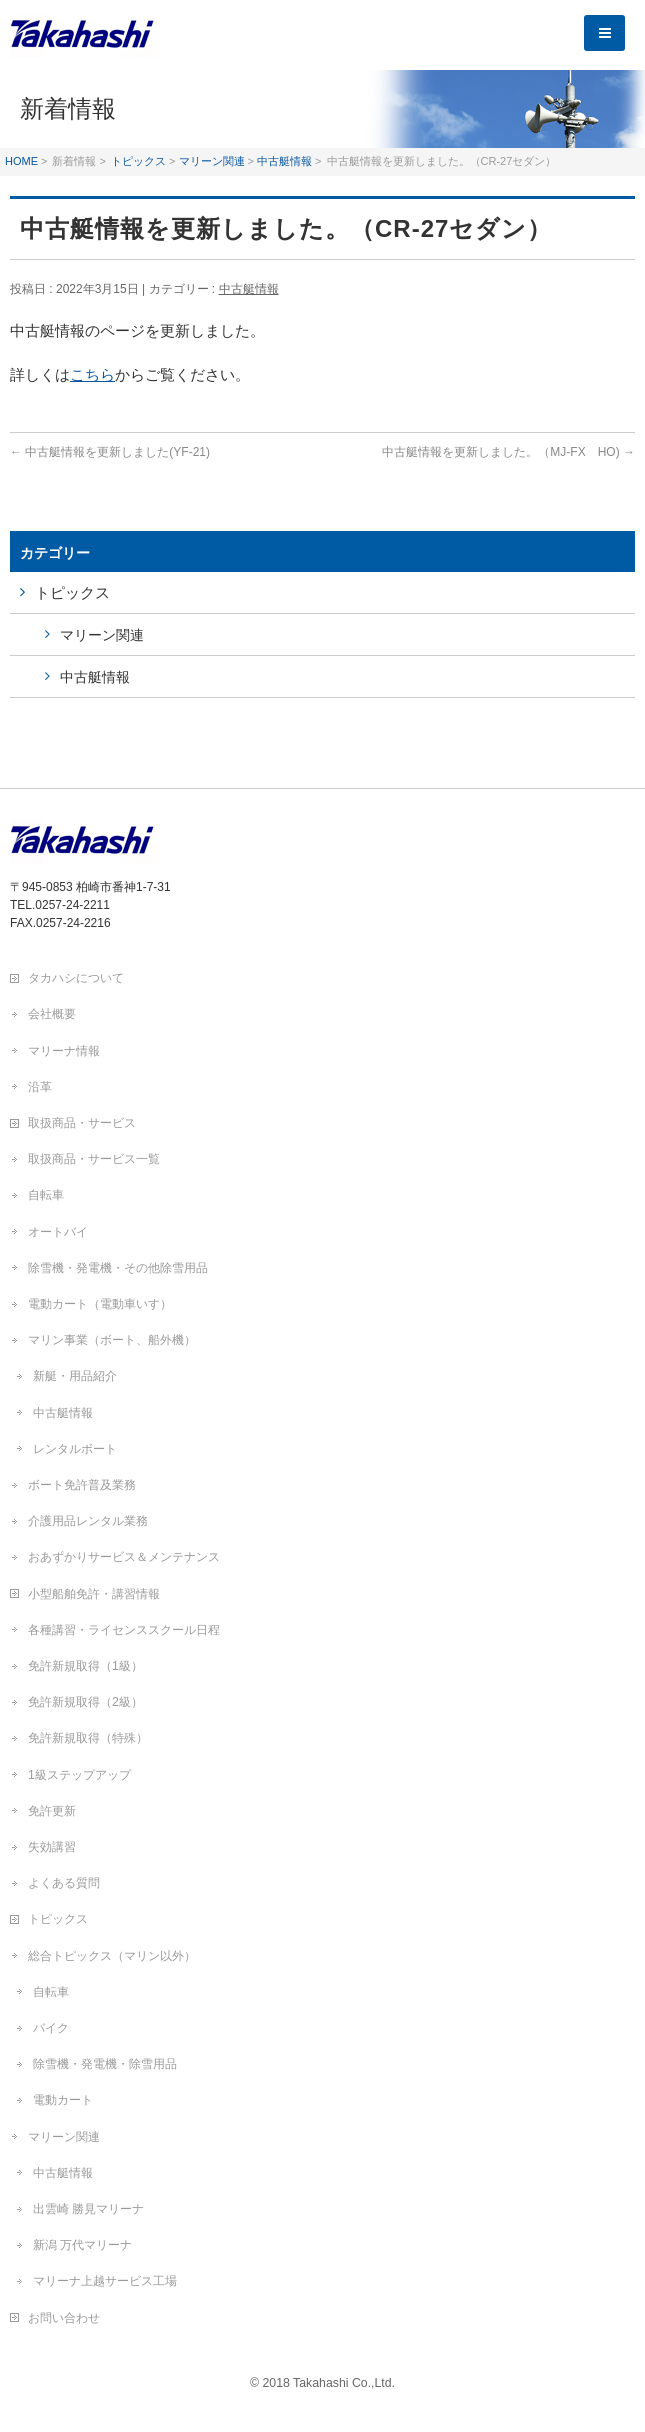 The image size is (645, 2432). I want to click on 小型船舶免許・講習情報, so click(94, 1594).